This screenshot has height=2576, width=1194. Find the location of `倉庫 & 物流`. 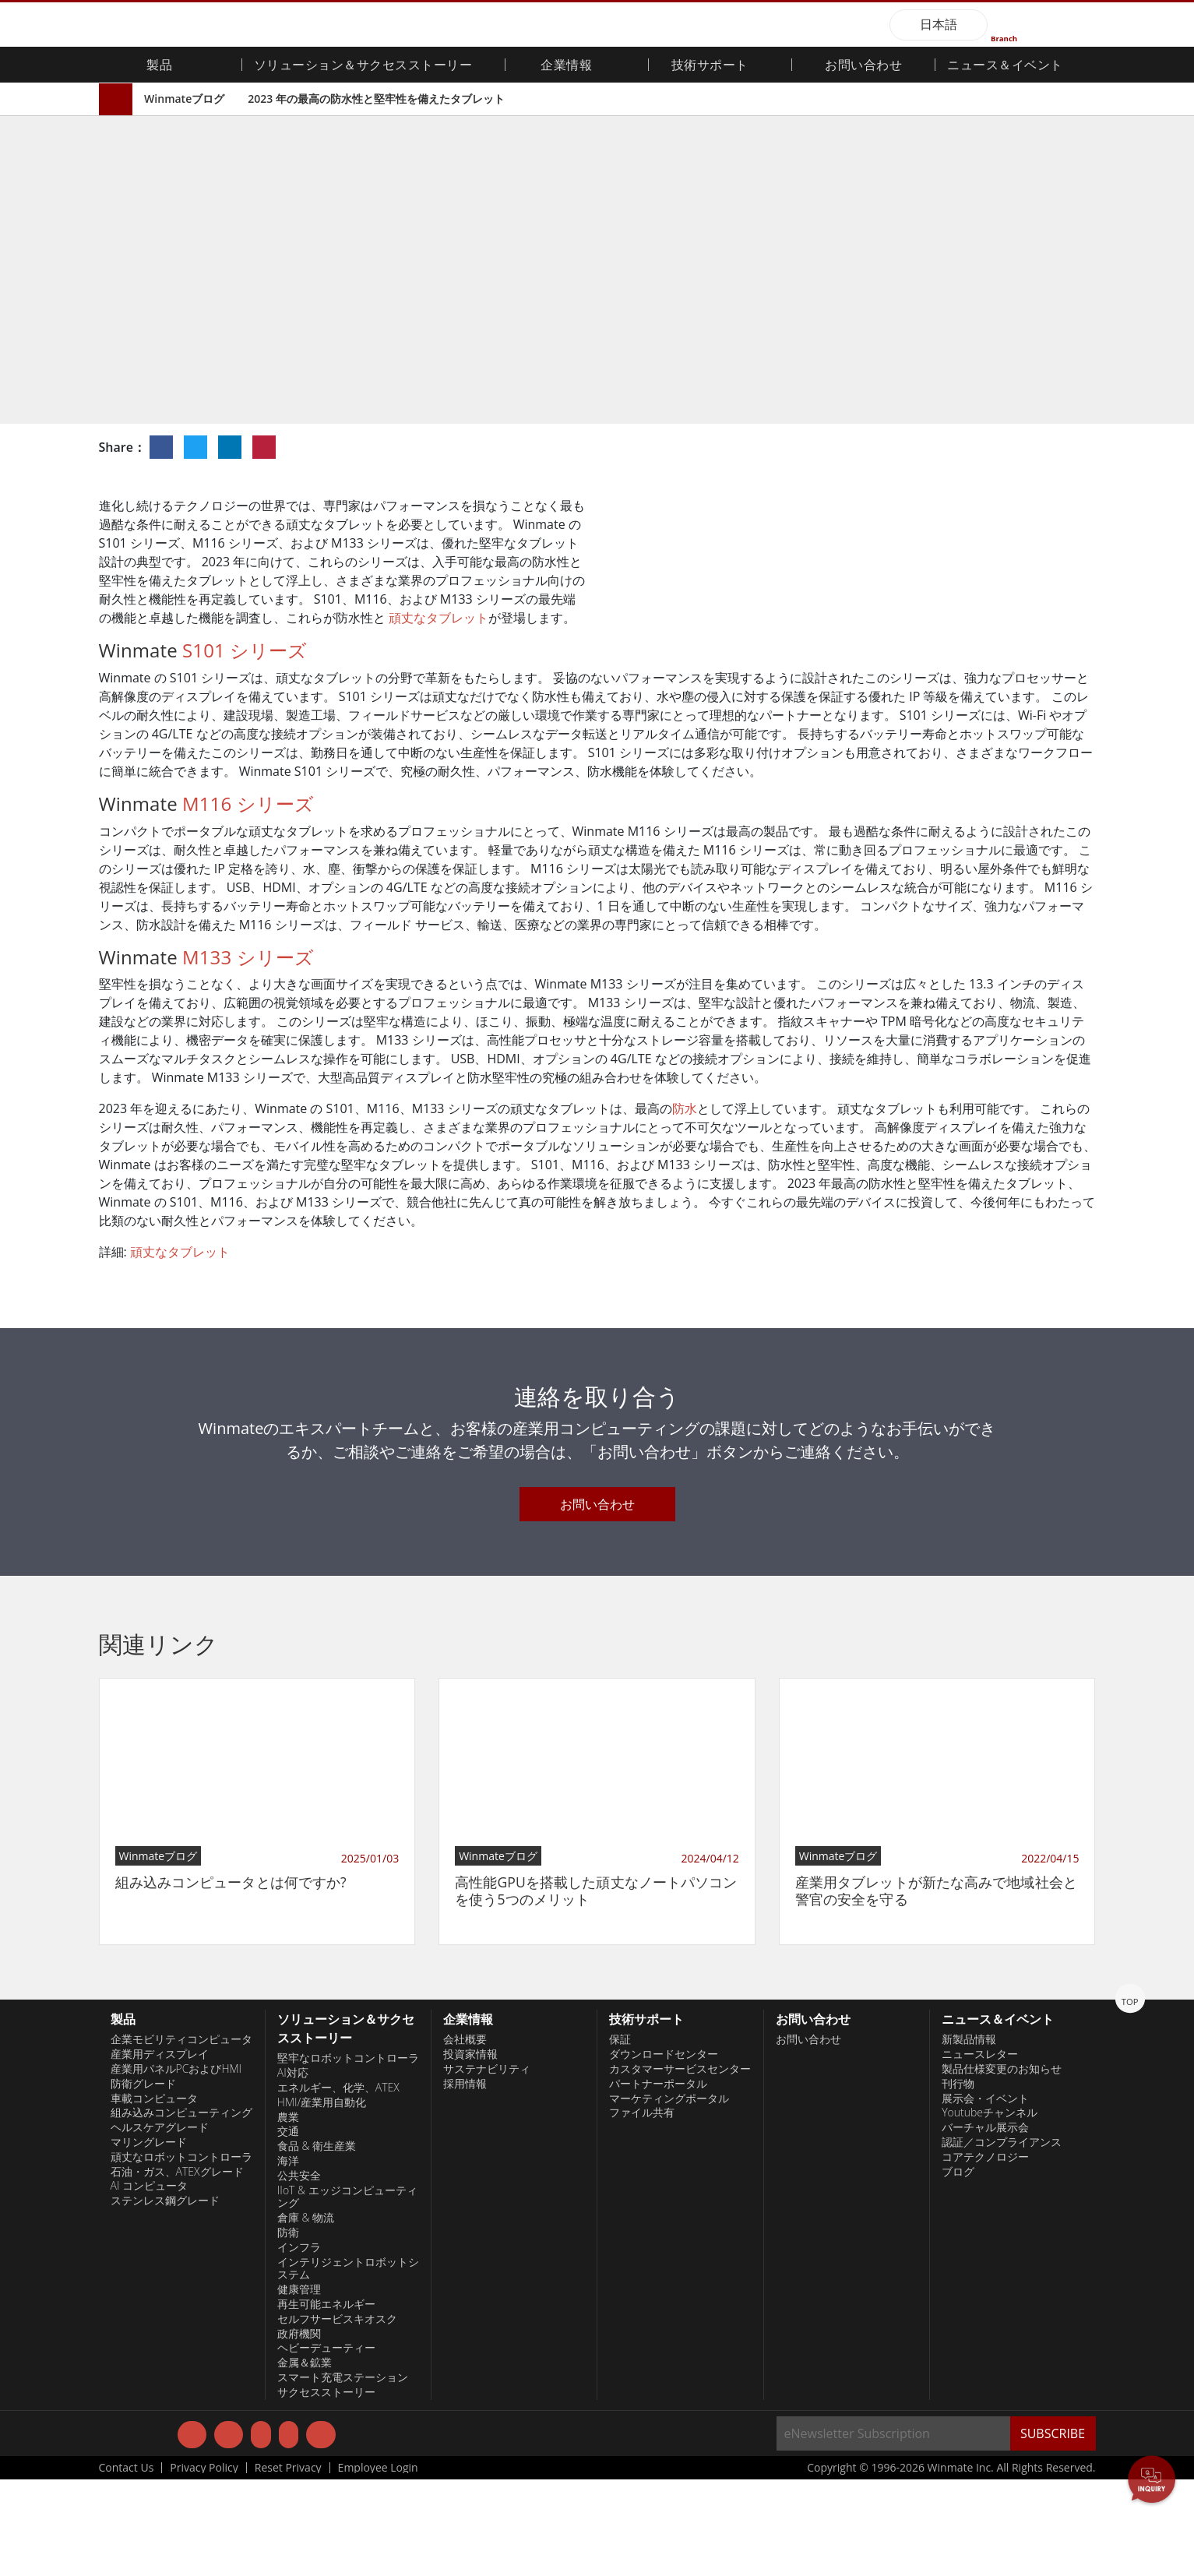

倉庫 & 物流 is located at coordinates (305, 2314).